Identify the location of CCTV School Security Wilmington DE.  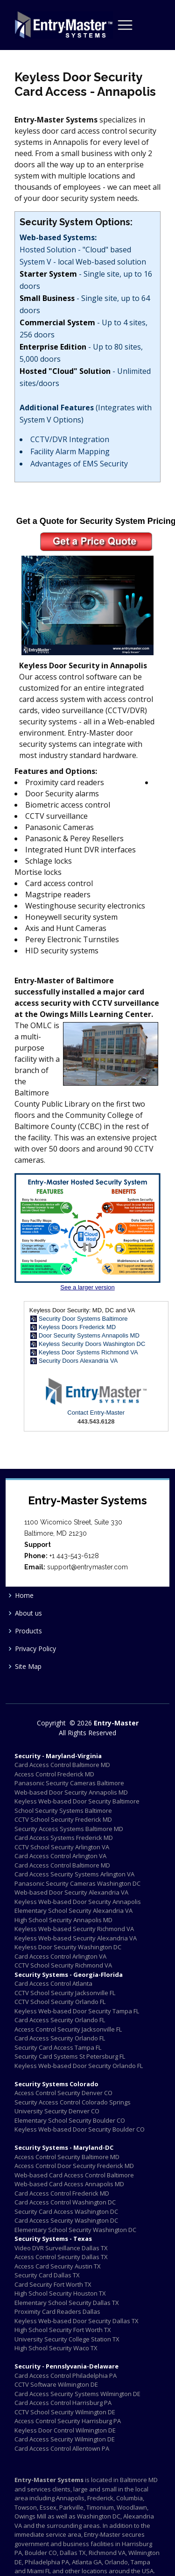
(64, 2412).